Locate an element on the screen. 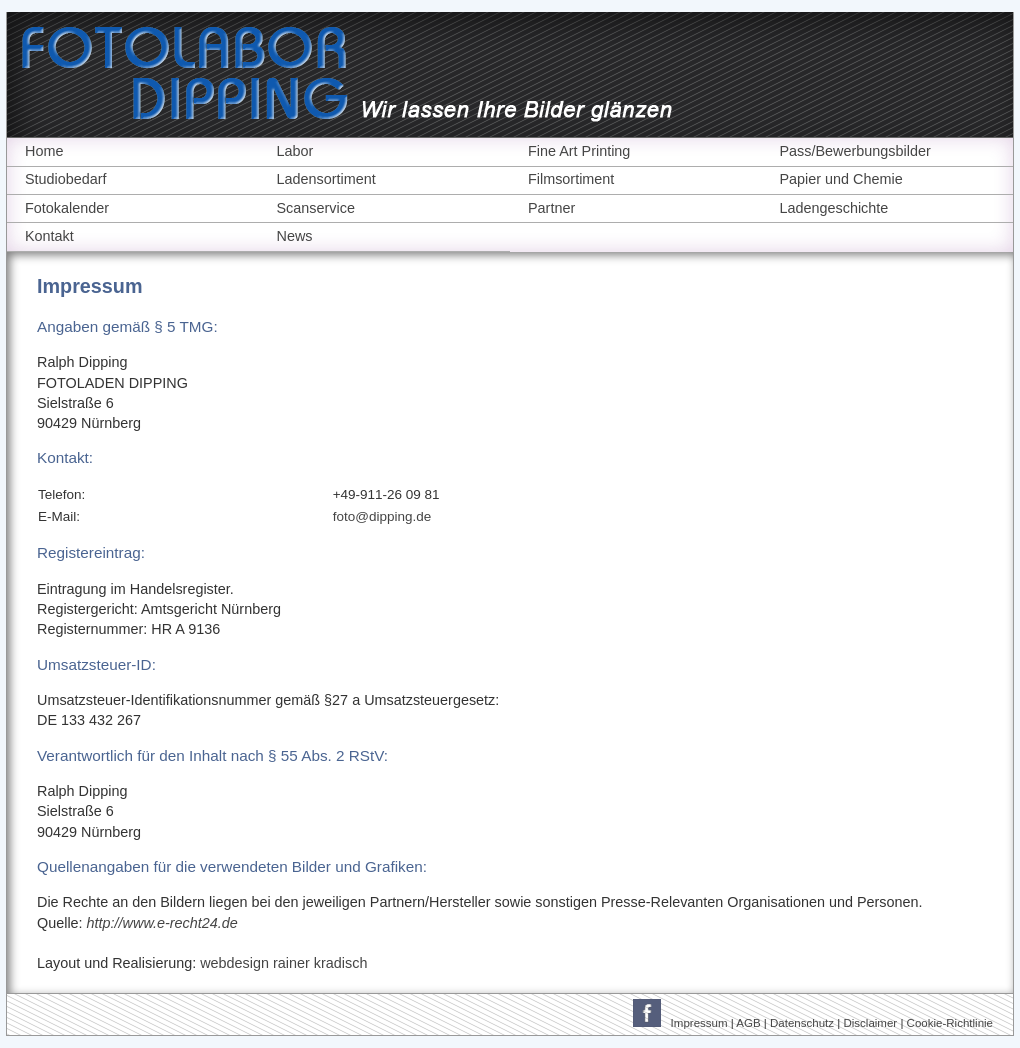 This screenshot has width=1020, height=1048. Datenschutz is located at coordinates (802, 1023).